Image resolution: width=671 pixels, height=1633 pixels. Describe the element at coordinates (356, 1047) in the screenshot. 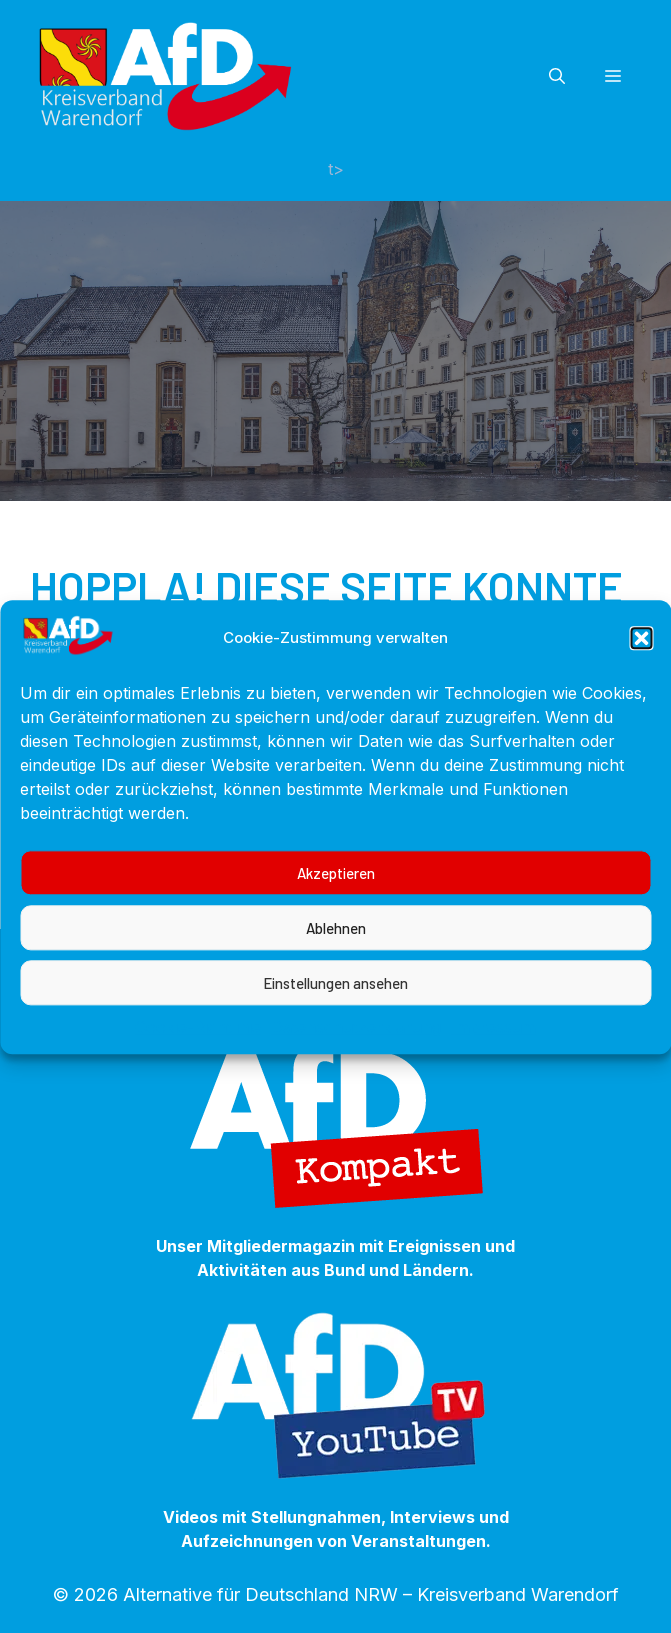

I see `Datenschutzerklärung` at that location.